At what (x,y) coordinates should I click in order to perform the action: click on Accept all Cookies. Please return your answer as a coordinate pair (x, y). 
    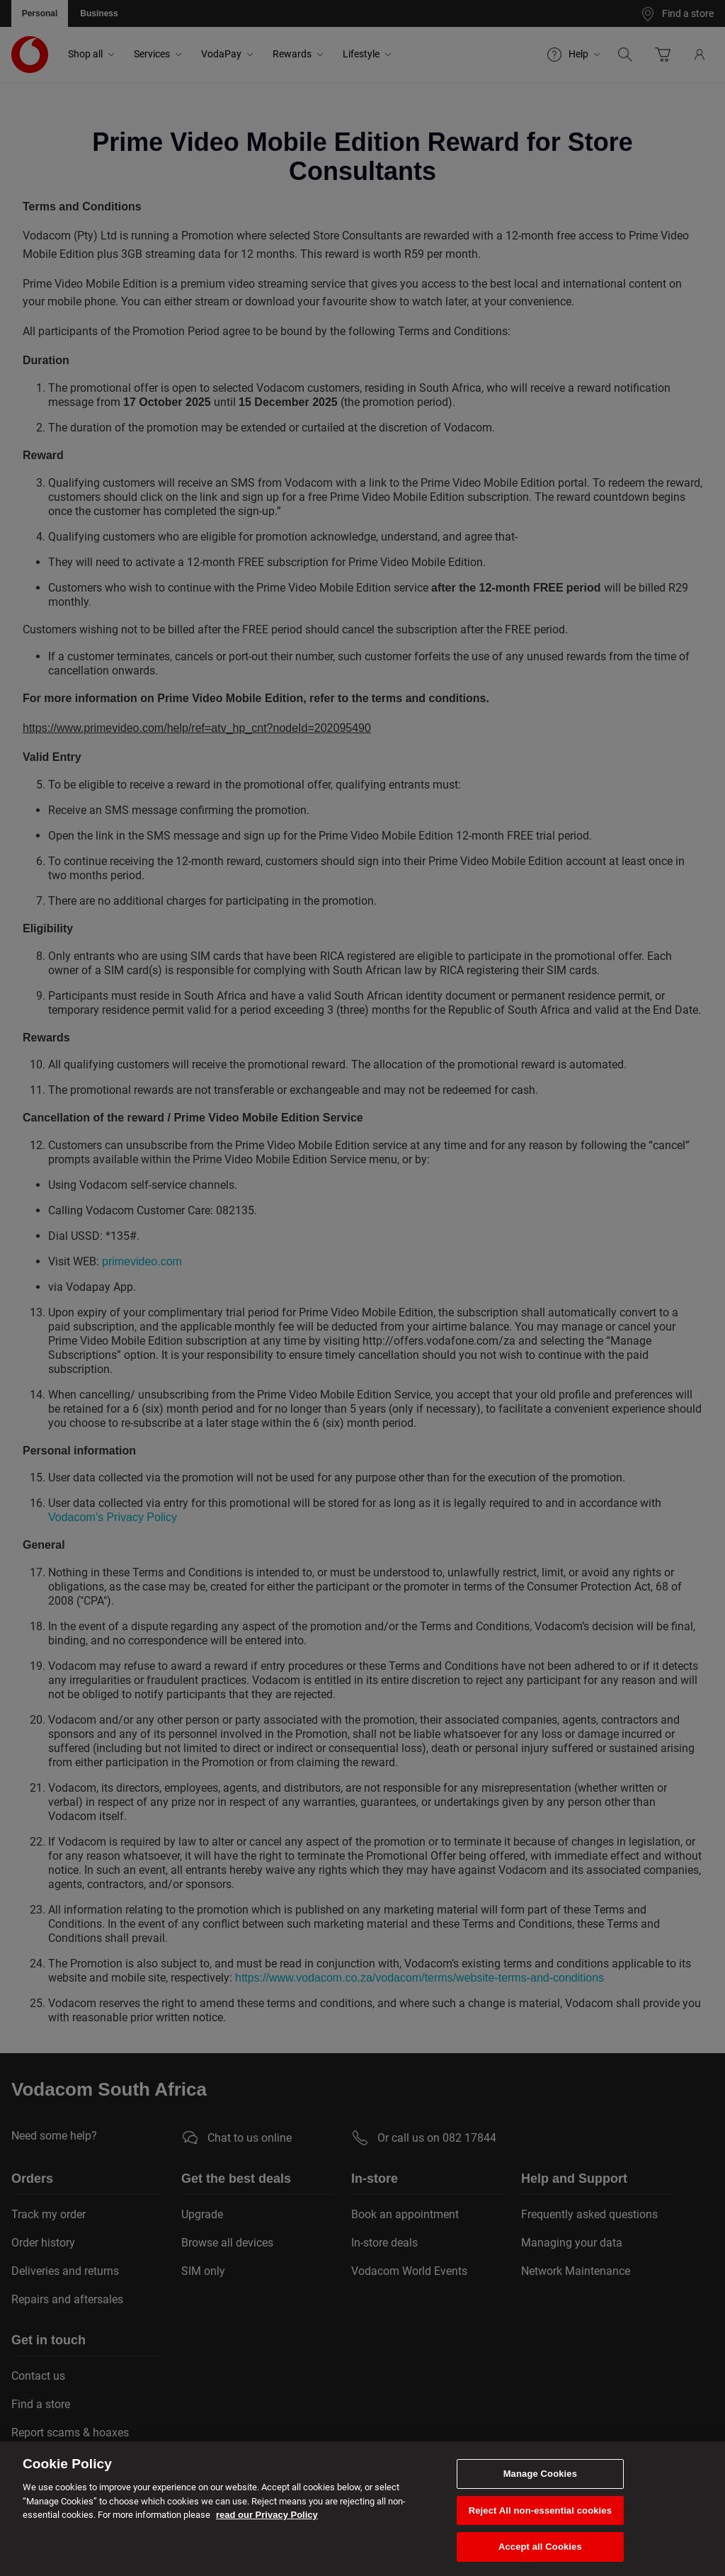
    Looking at the image, I should click on (540, 2546).